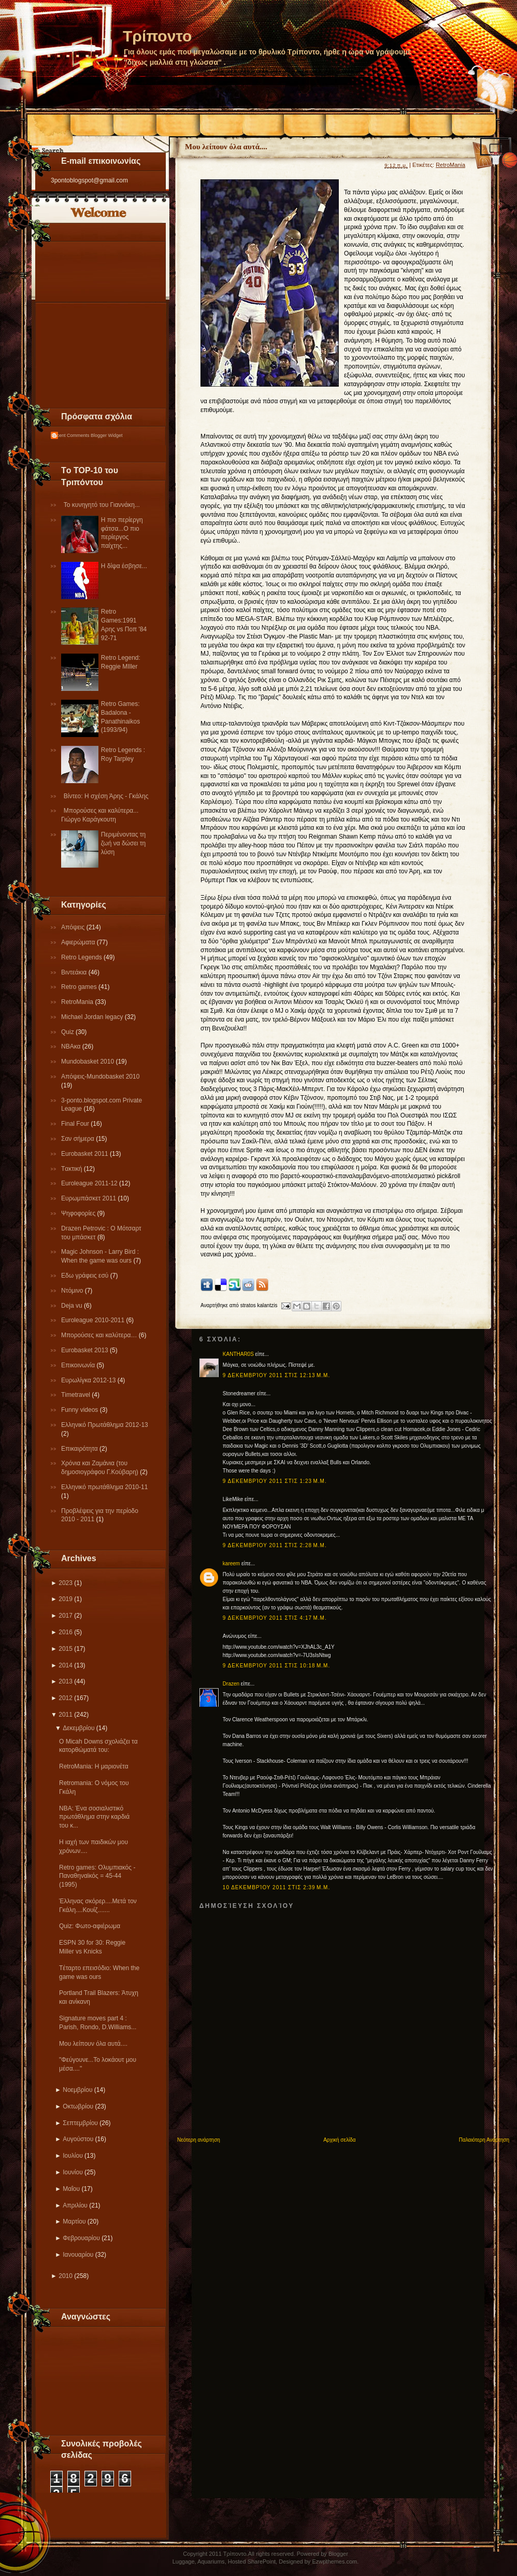 The height and width of the screenshot is (2576, 517). Describe the element at coordinates (107, 435) in the screenshot. I see `Blogger Widget` at that location.